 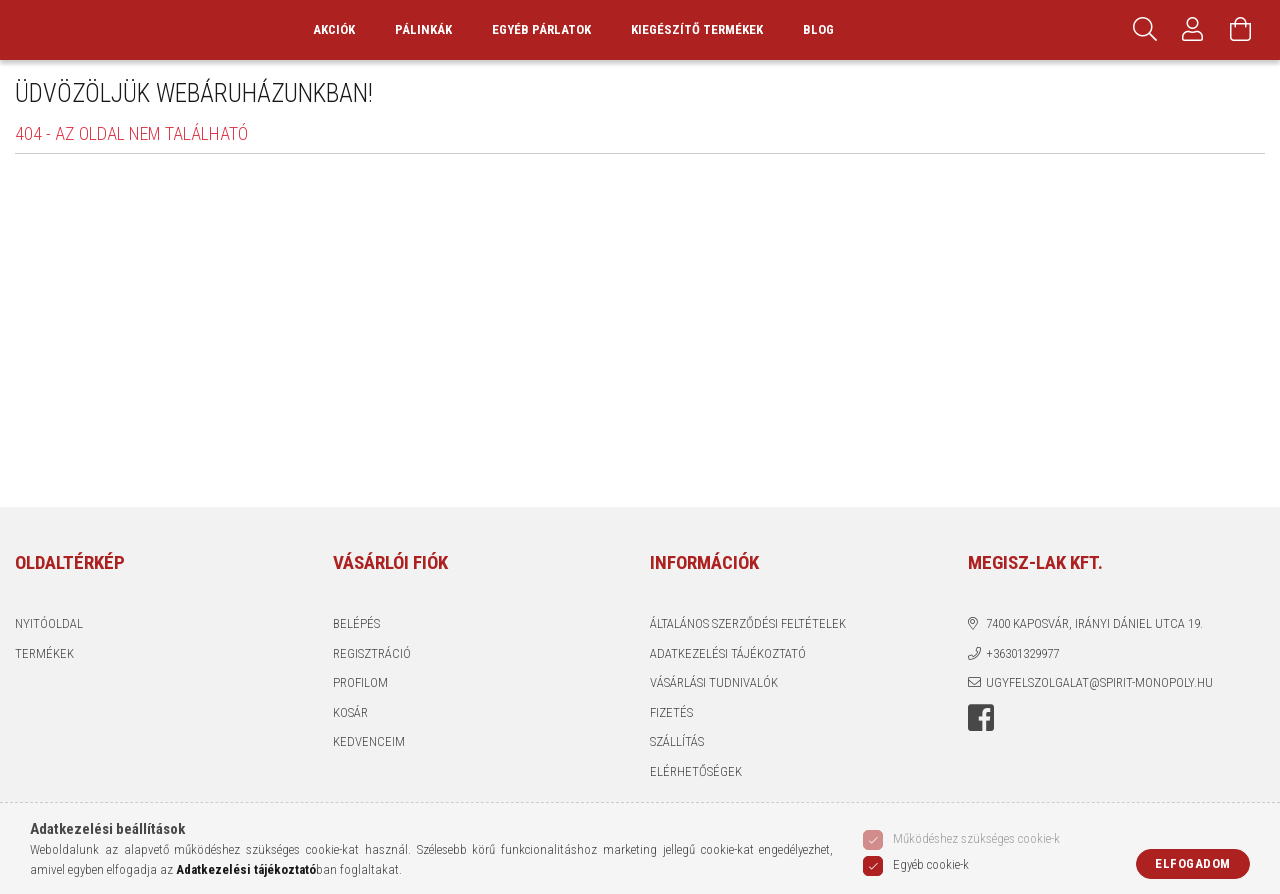 I want to click on Szállítás, so click(x=677, y=780).